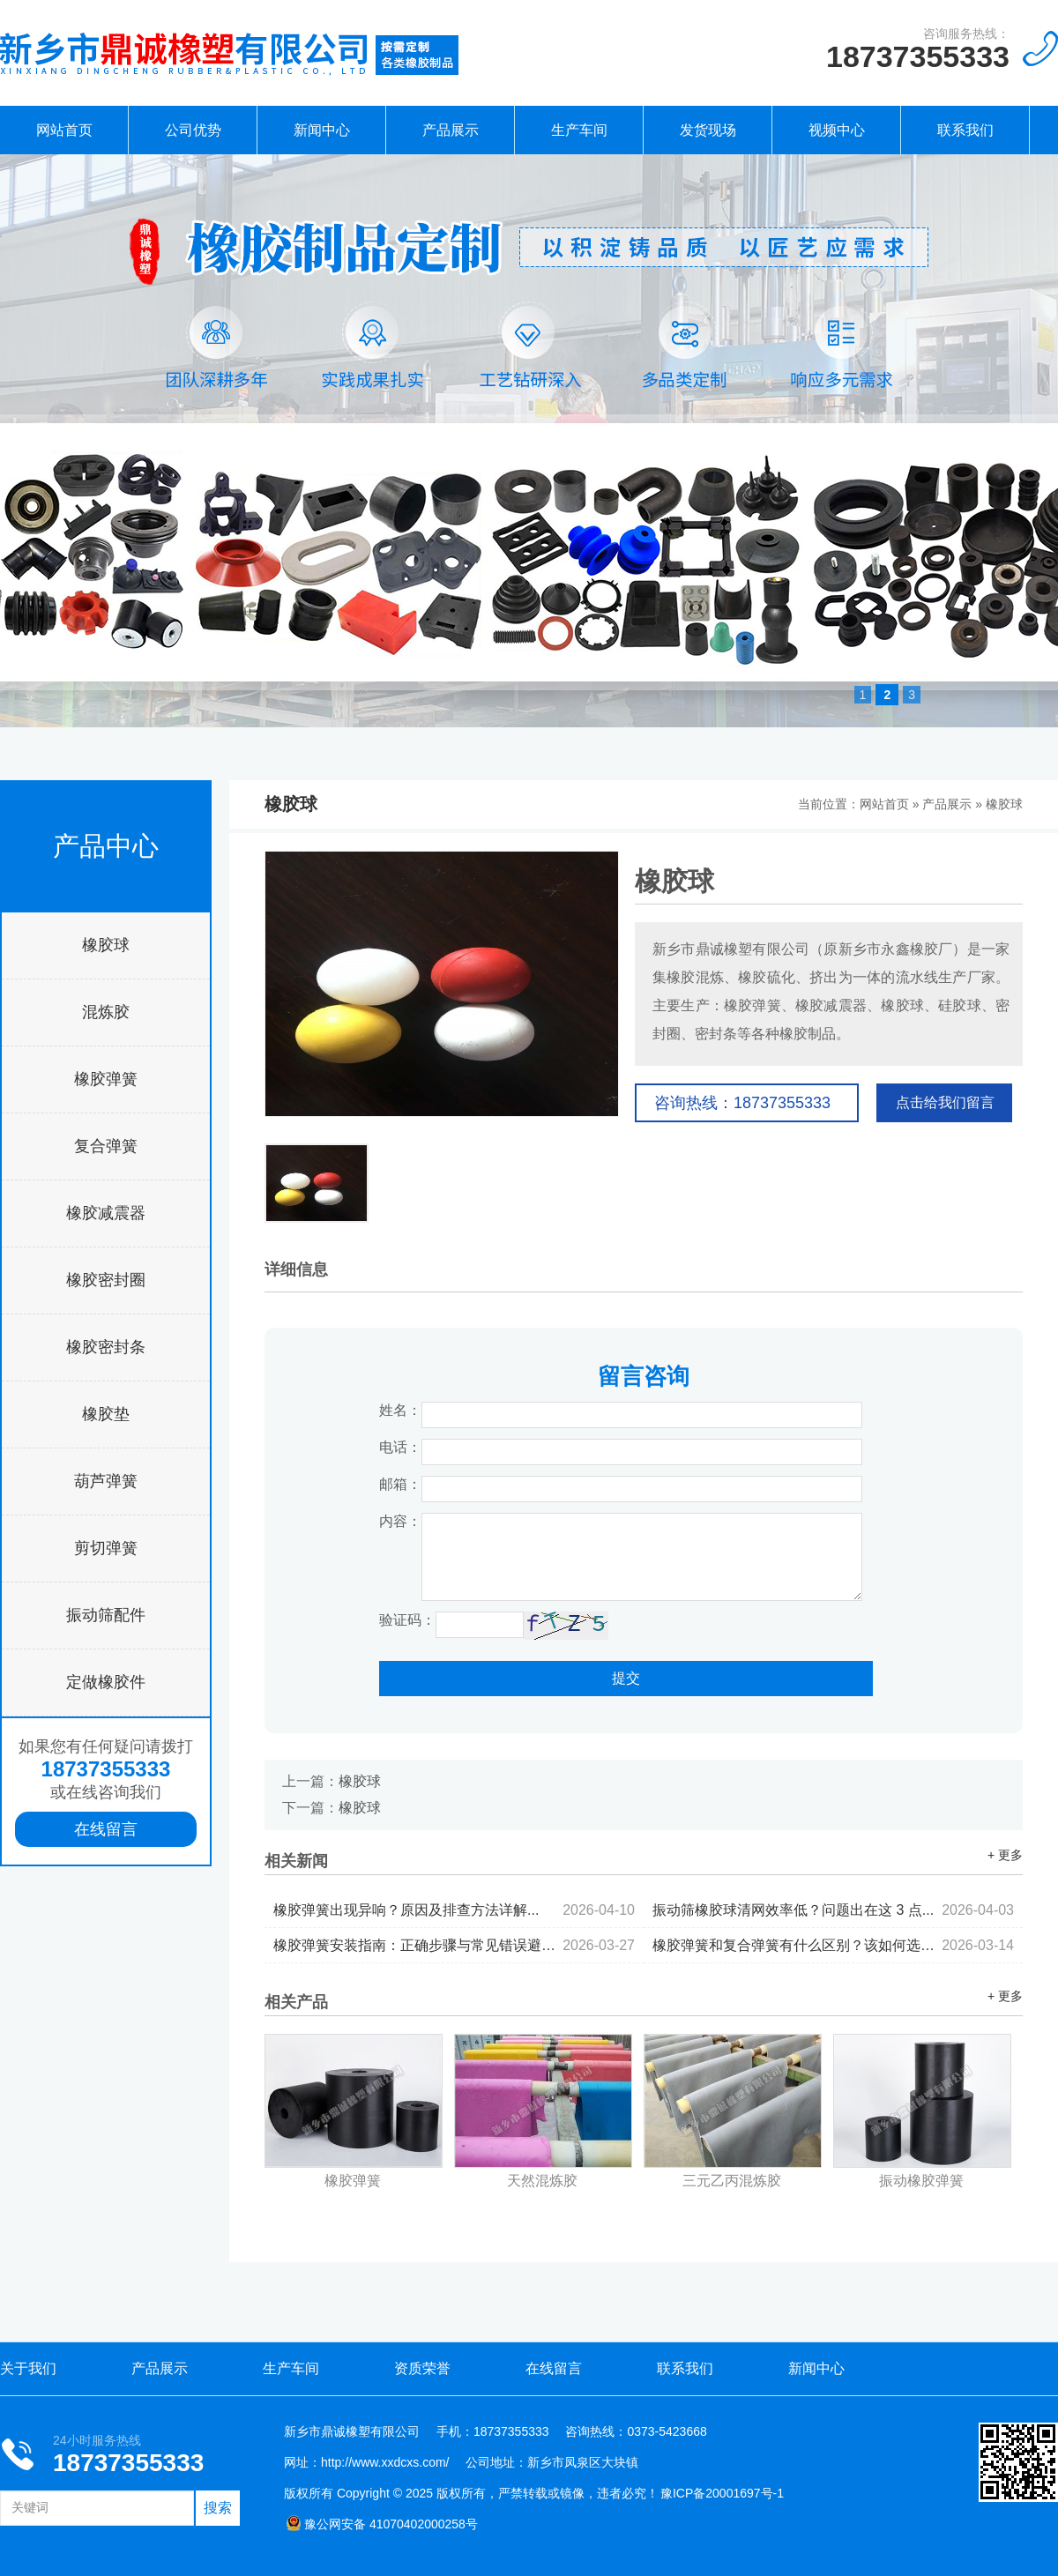 This screenshot has height=2576, width=1058. Describe the element at coordinates (422, 2368) in the screenshot. I see `资质荣誉` at that location.